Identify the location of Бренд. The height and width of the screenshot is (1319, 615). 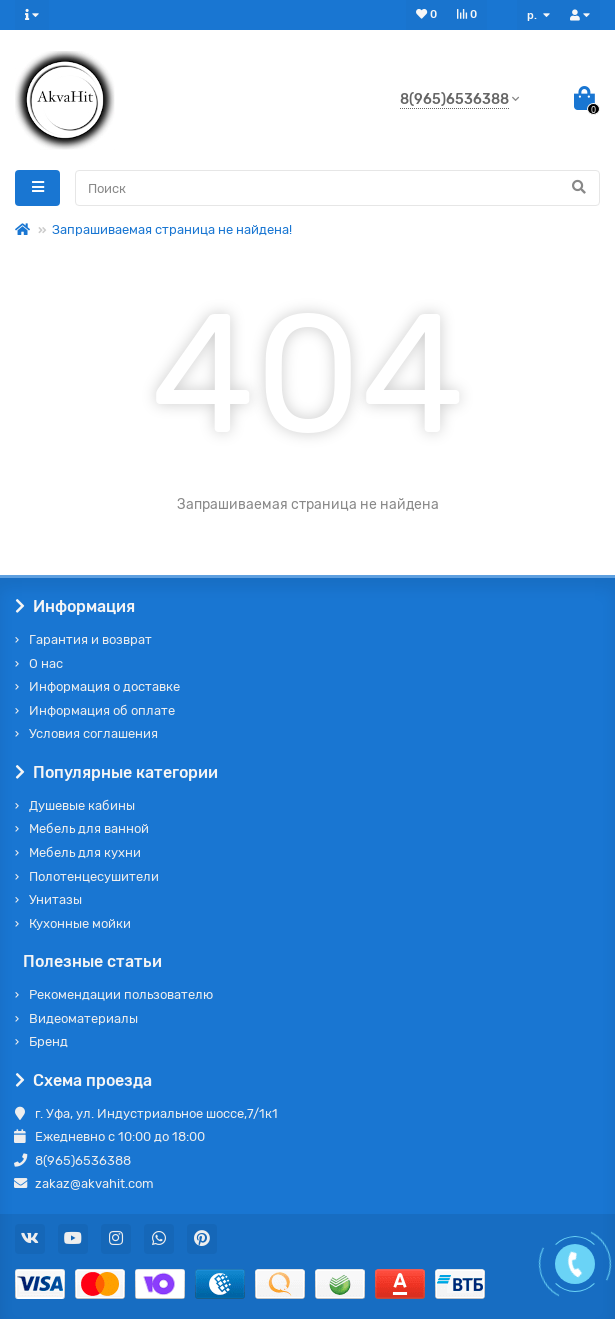
(48, 1041).